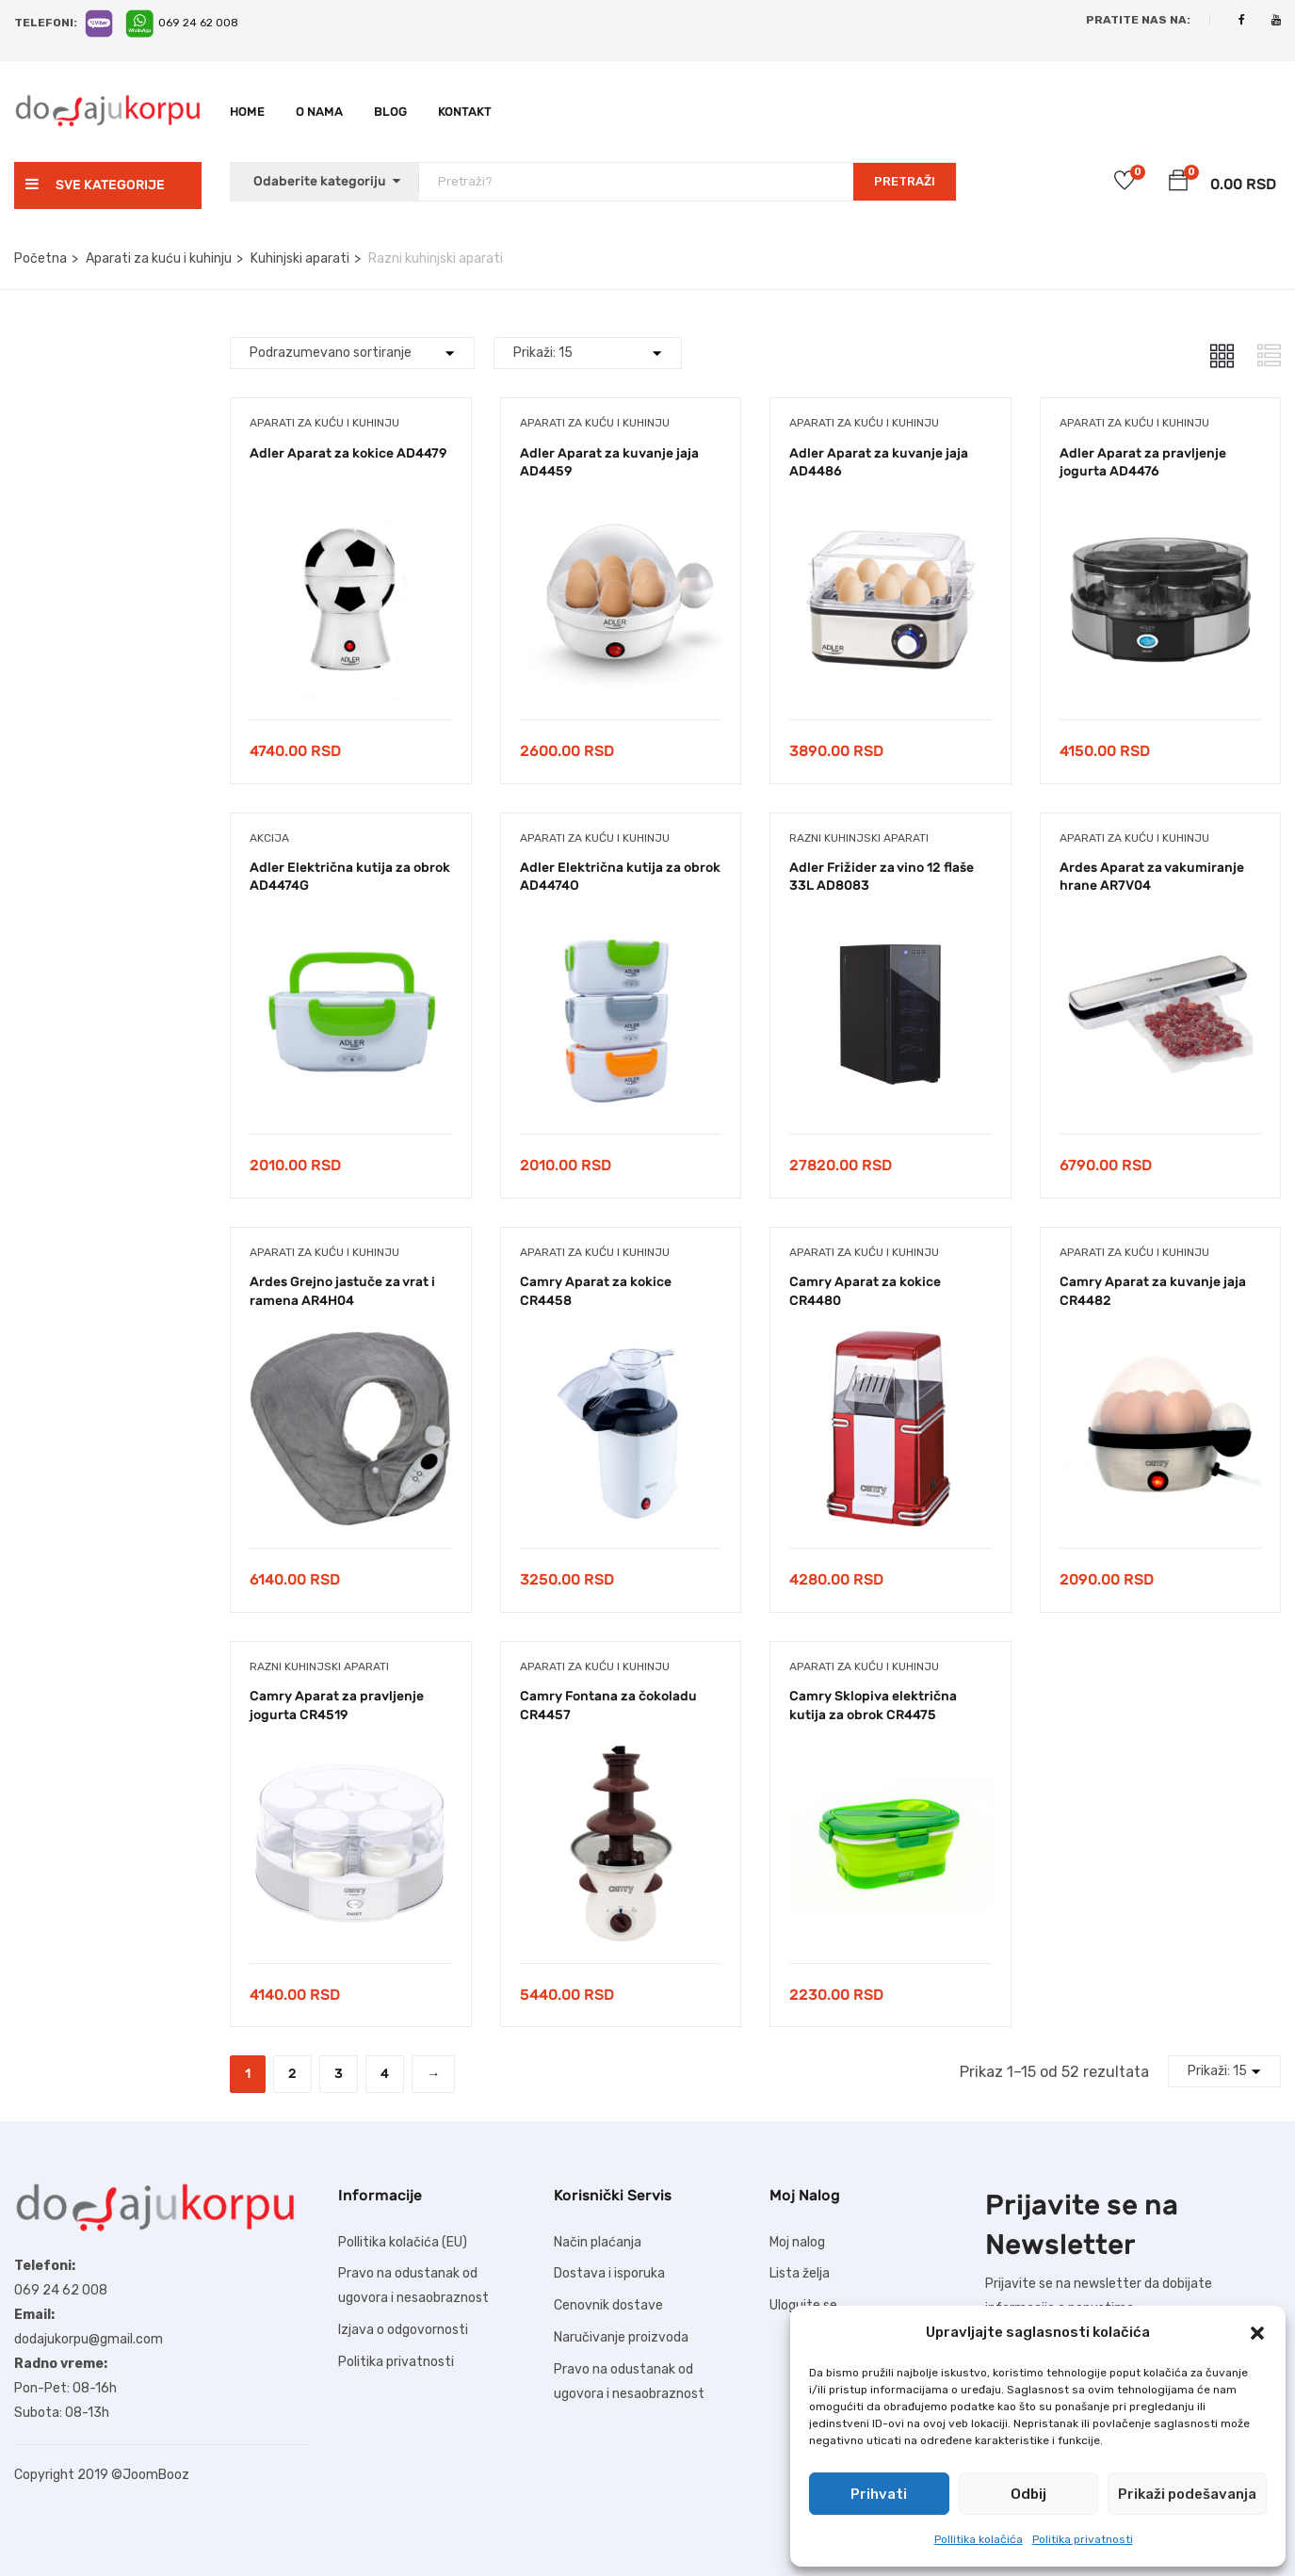 This screenshot has width=1295, height=2576. Describe the element at coordinates (1257, 2333) in the screenshot. I see `[button]` at that location.